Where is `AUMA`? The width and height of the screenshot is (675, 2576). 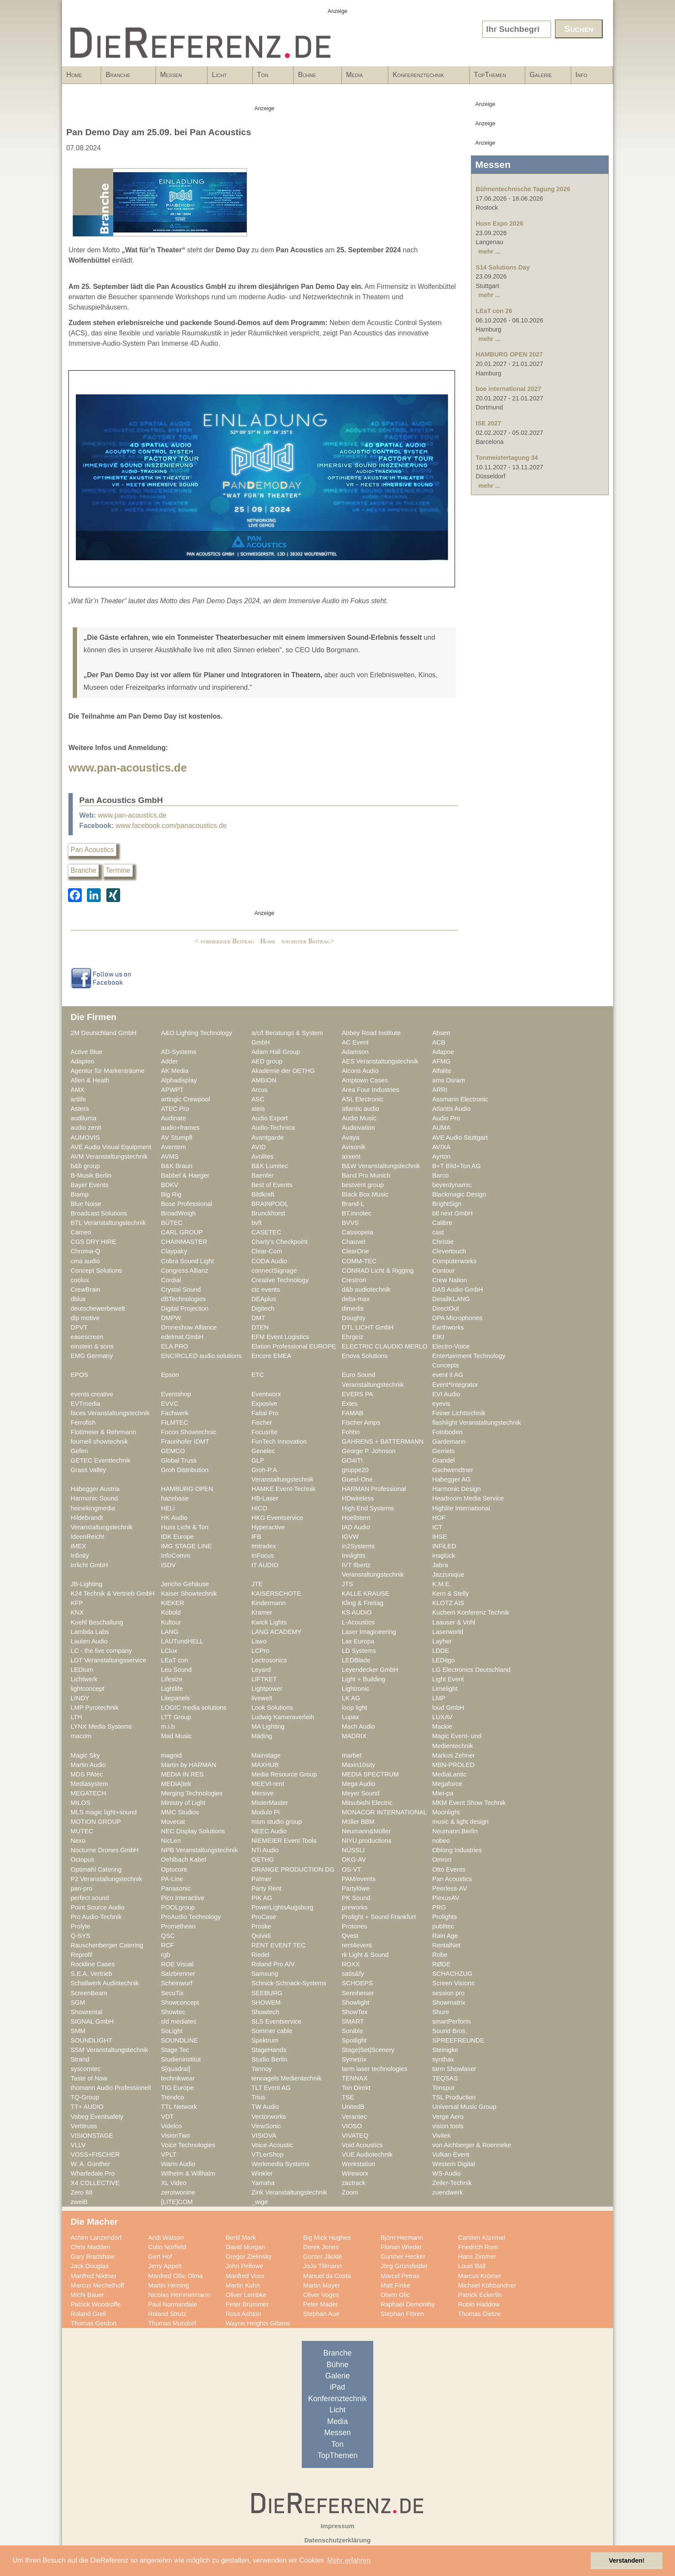
AUMA is located at coordinates (441, 1127).